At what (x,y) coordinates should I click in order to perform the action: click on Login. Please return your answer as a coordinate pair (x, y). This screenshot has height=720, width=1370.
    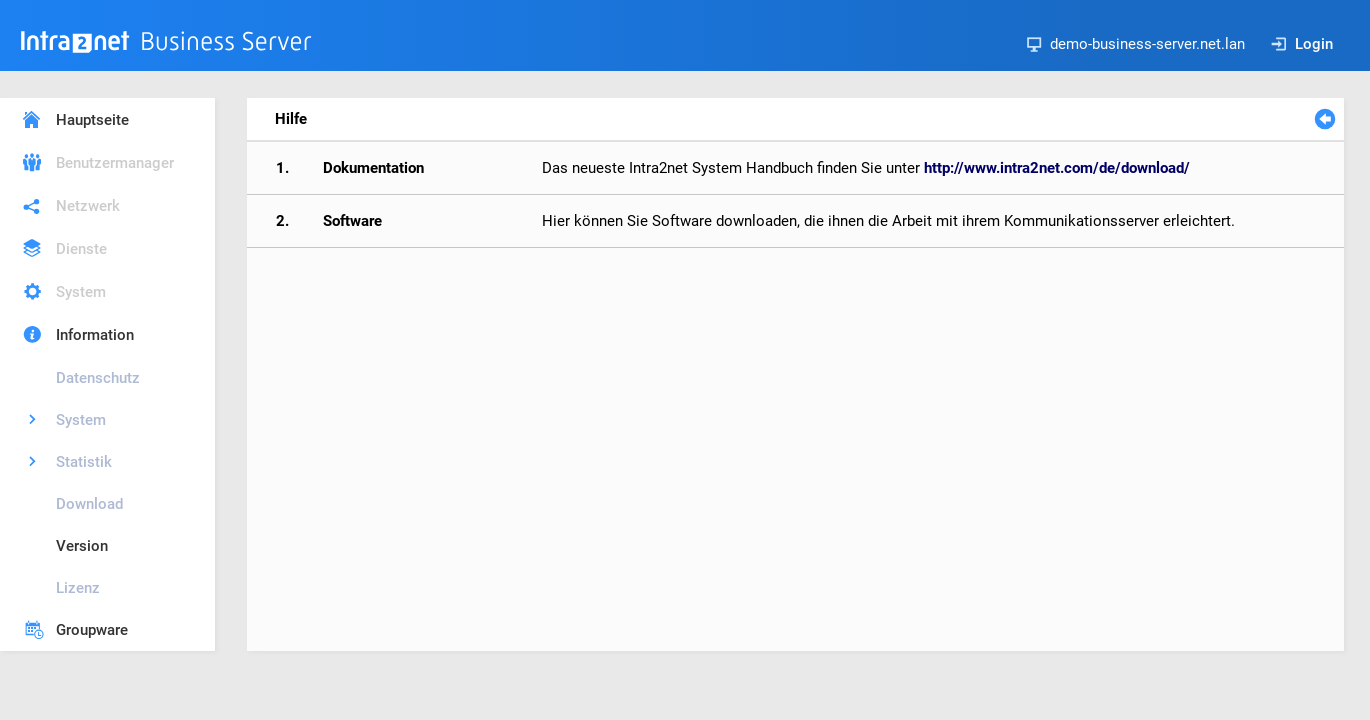
    Looking at the image, I should click on (1302, 44).